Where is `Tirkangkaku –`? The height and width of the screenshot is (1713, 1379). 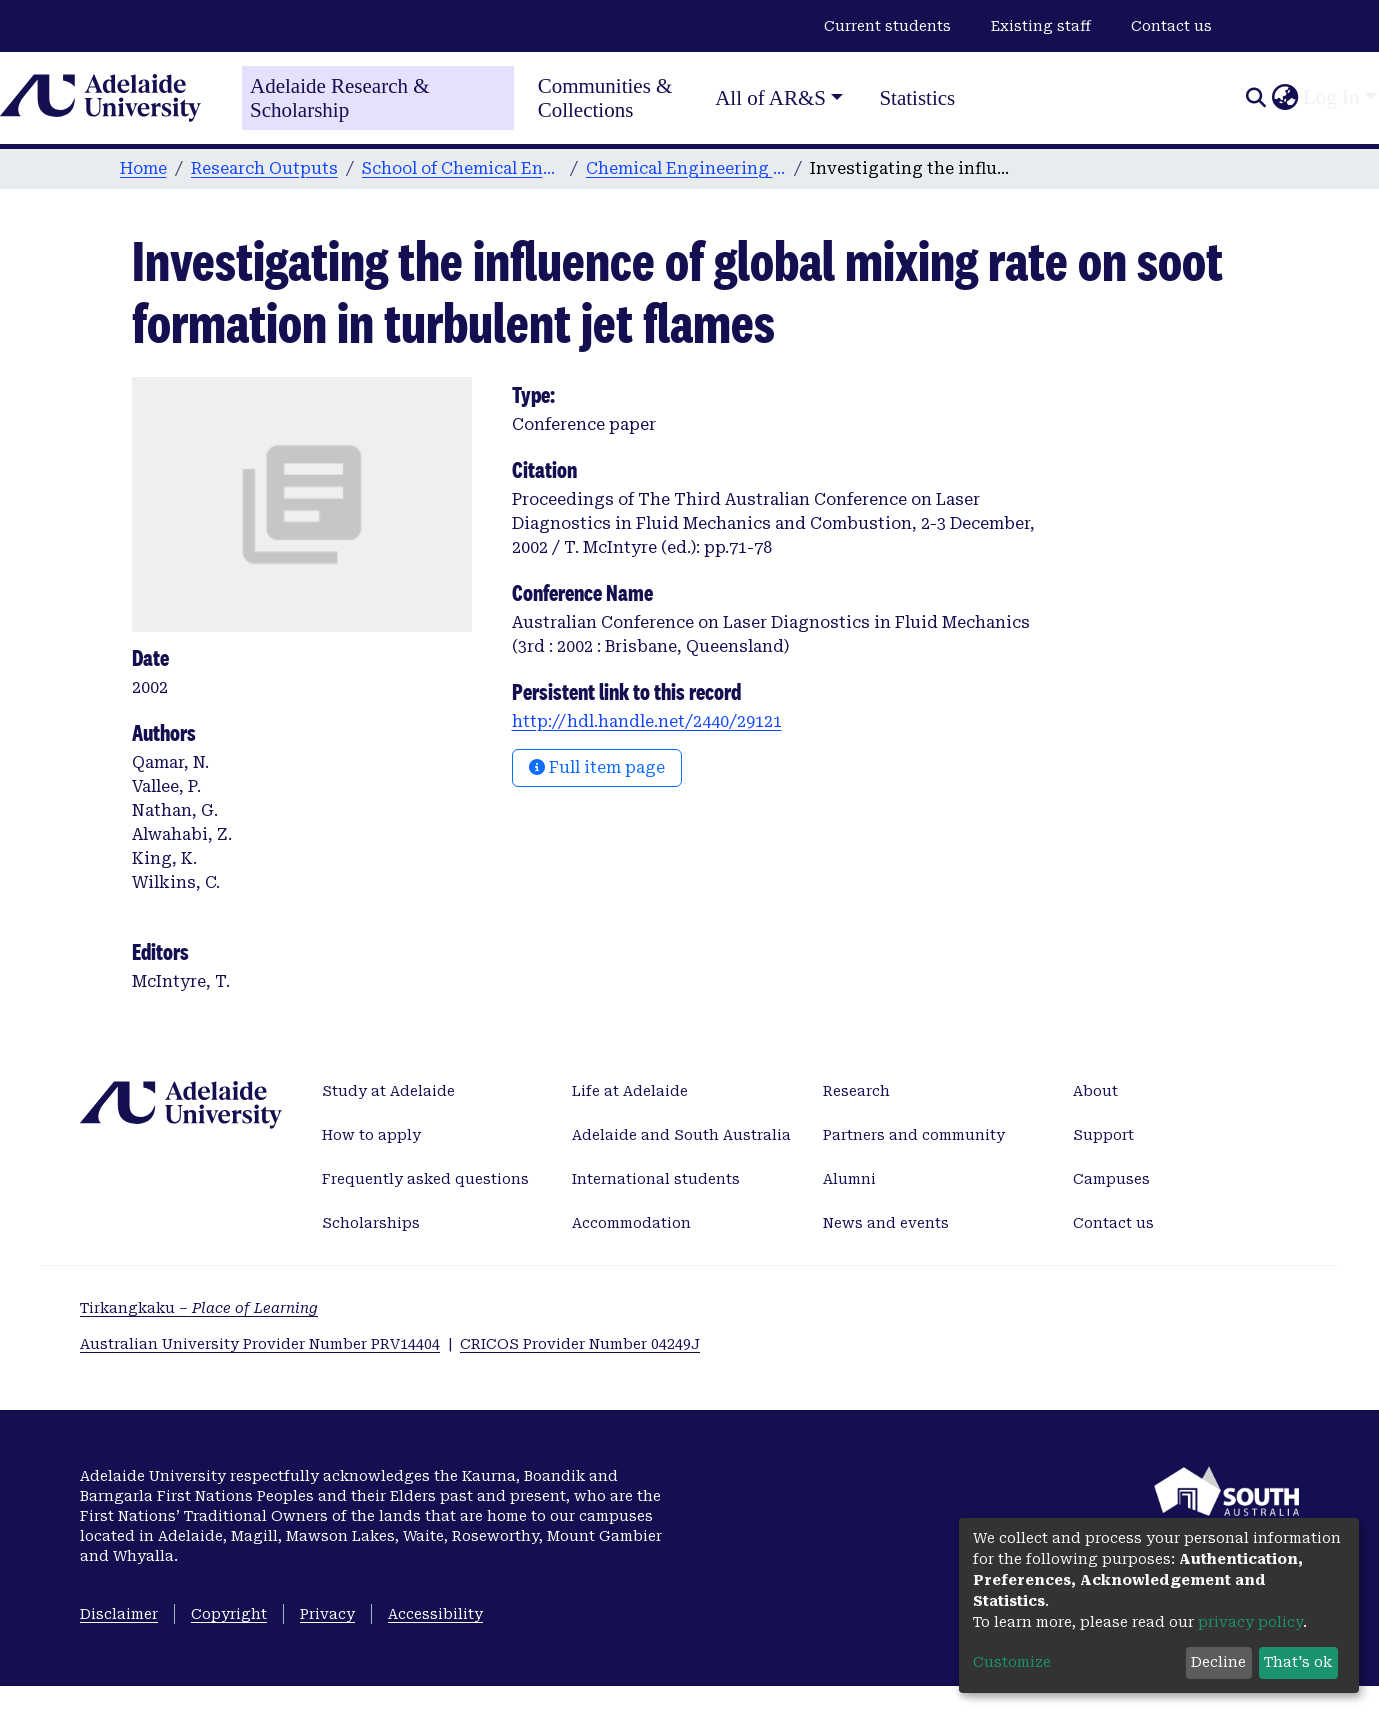 Tirkangkaku – is located at coordinates (199, 1308).